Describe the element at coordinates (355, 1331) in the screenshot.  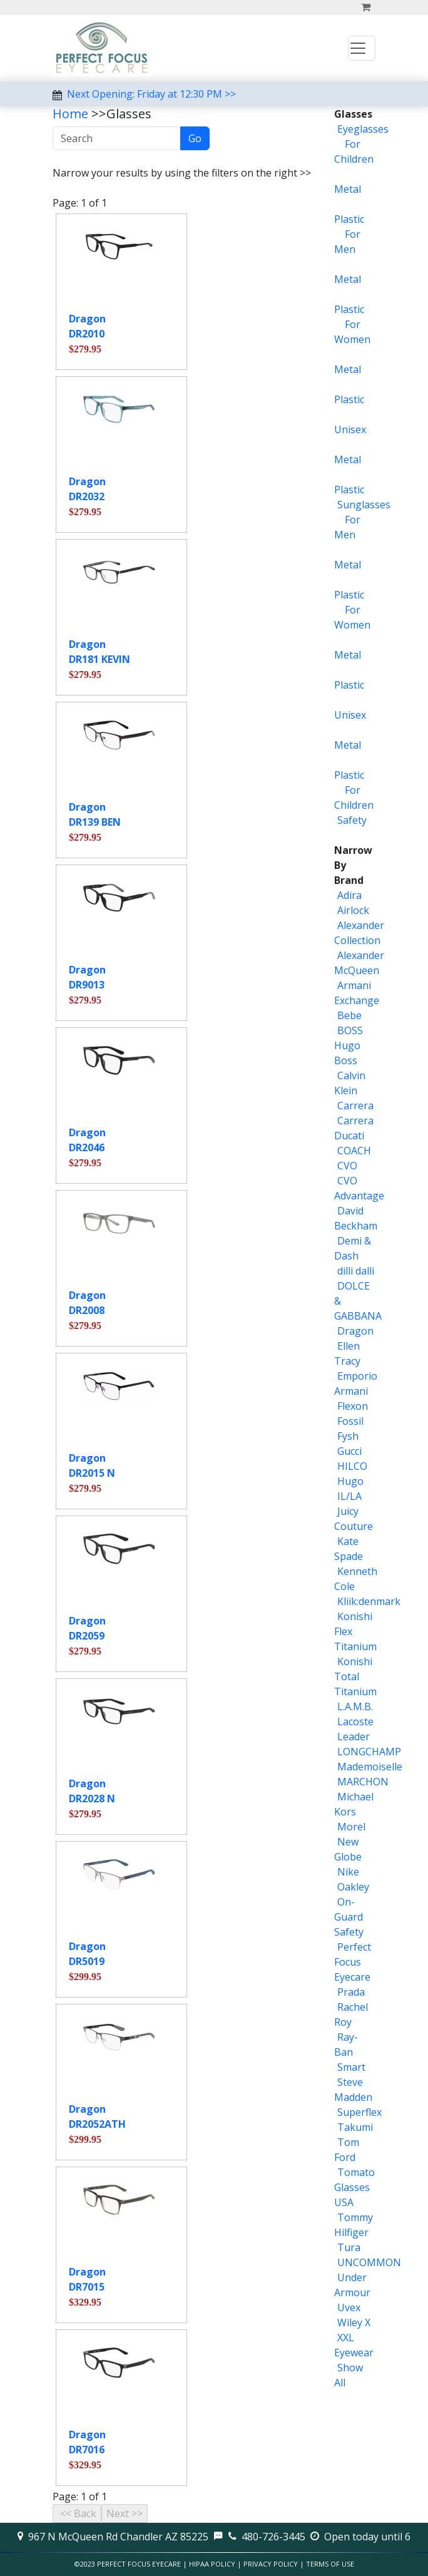
I see `Dragon` at that location.